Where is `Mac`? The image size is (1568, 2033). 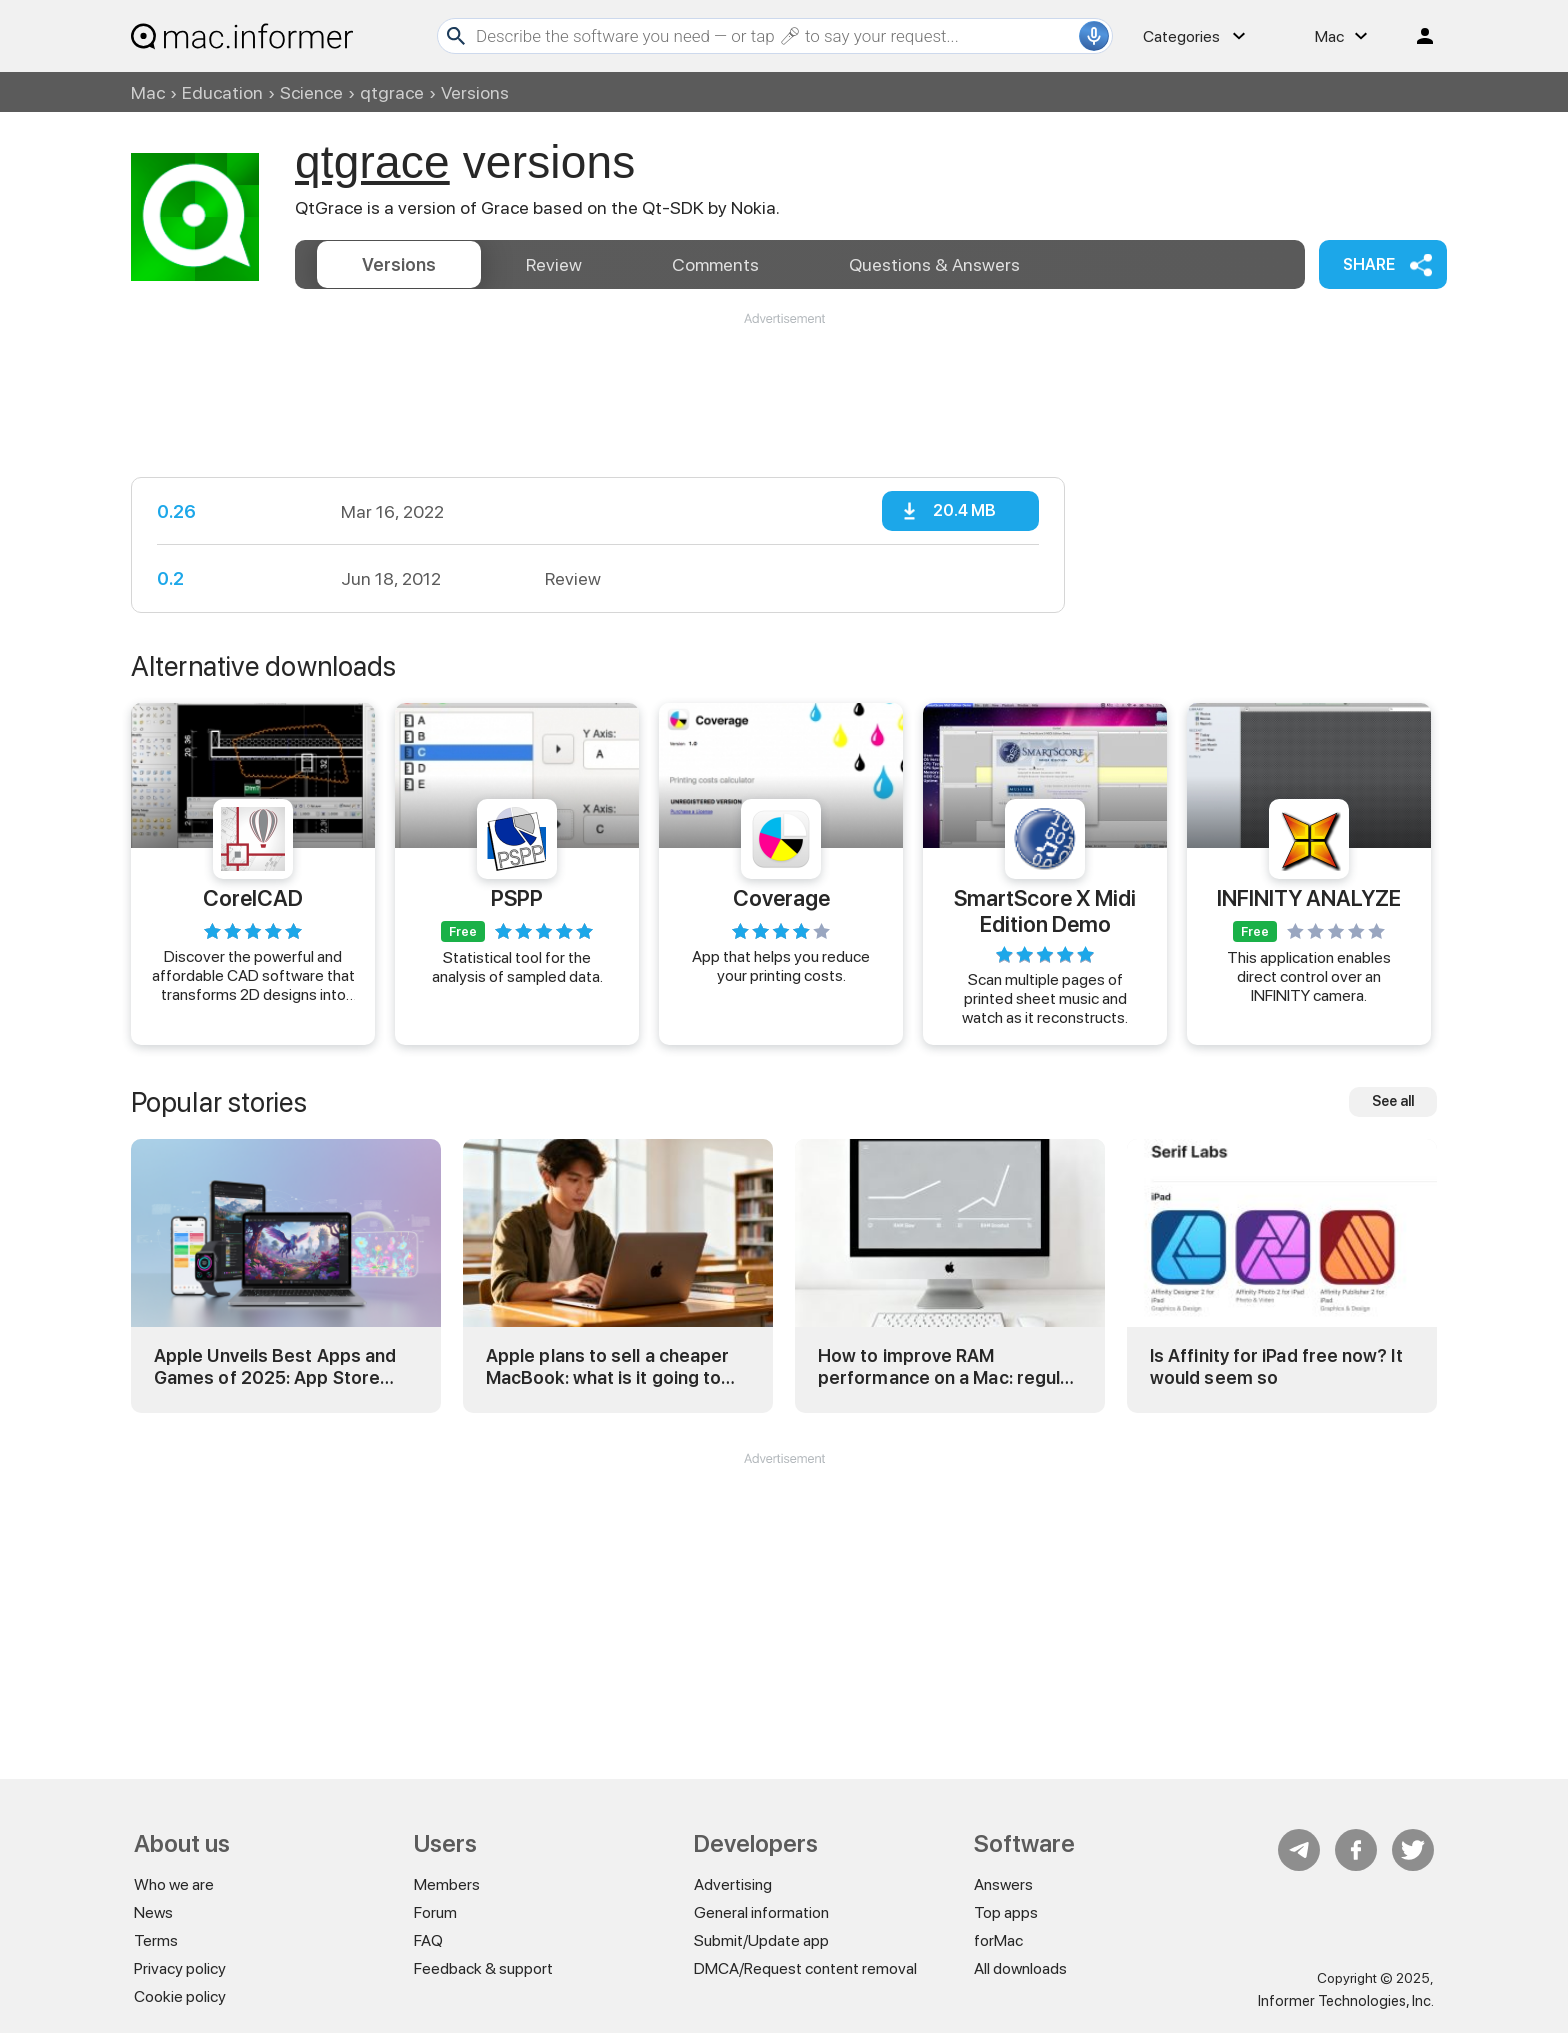
Mac is located at coordinates (148, 92).